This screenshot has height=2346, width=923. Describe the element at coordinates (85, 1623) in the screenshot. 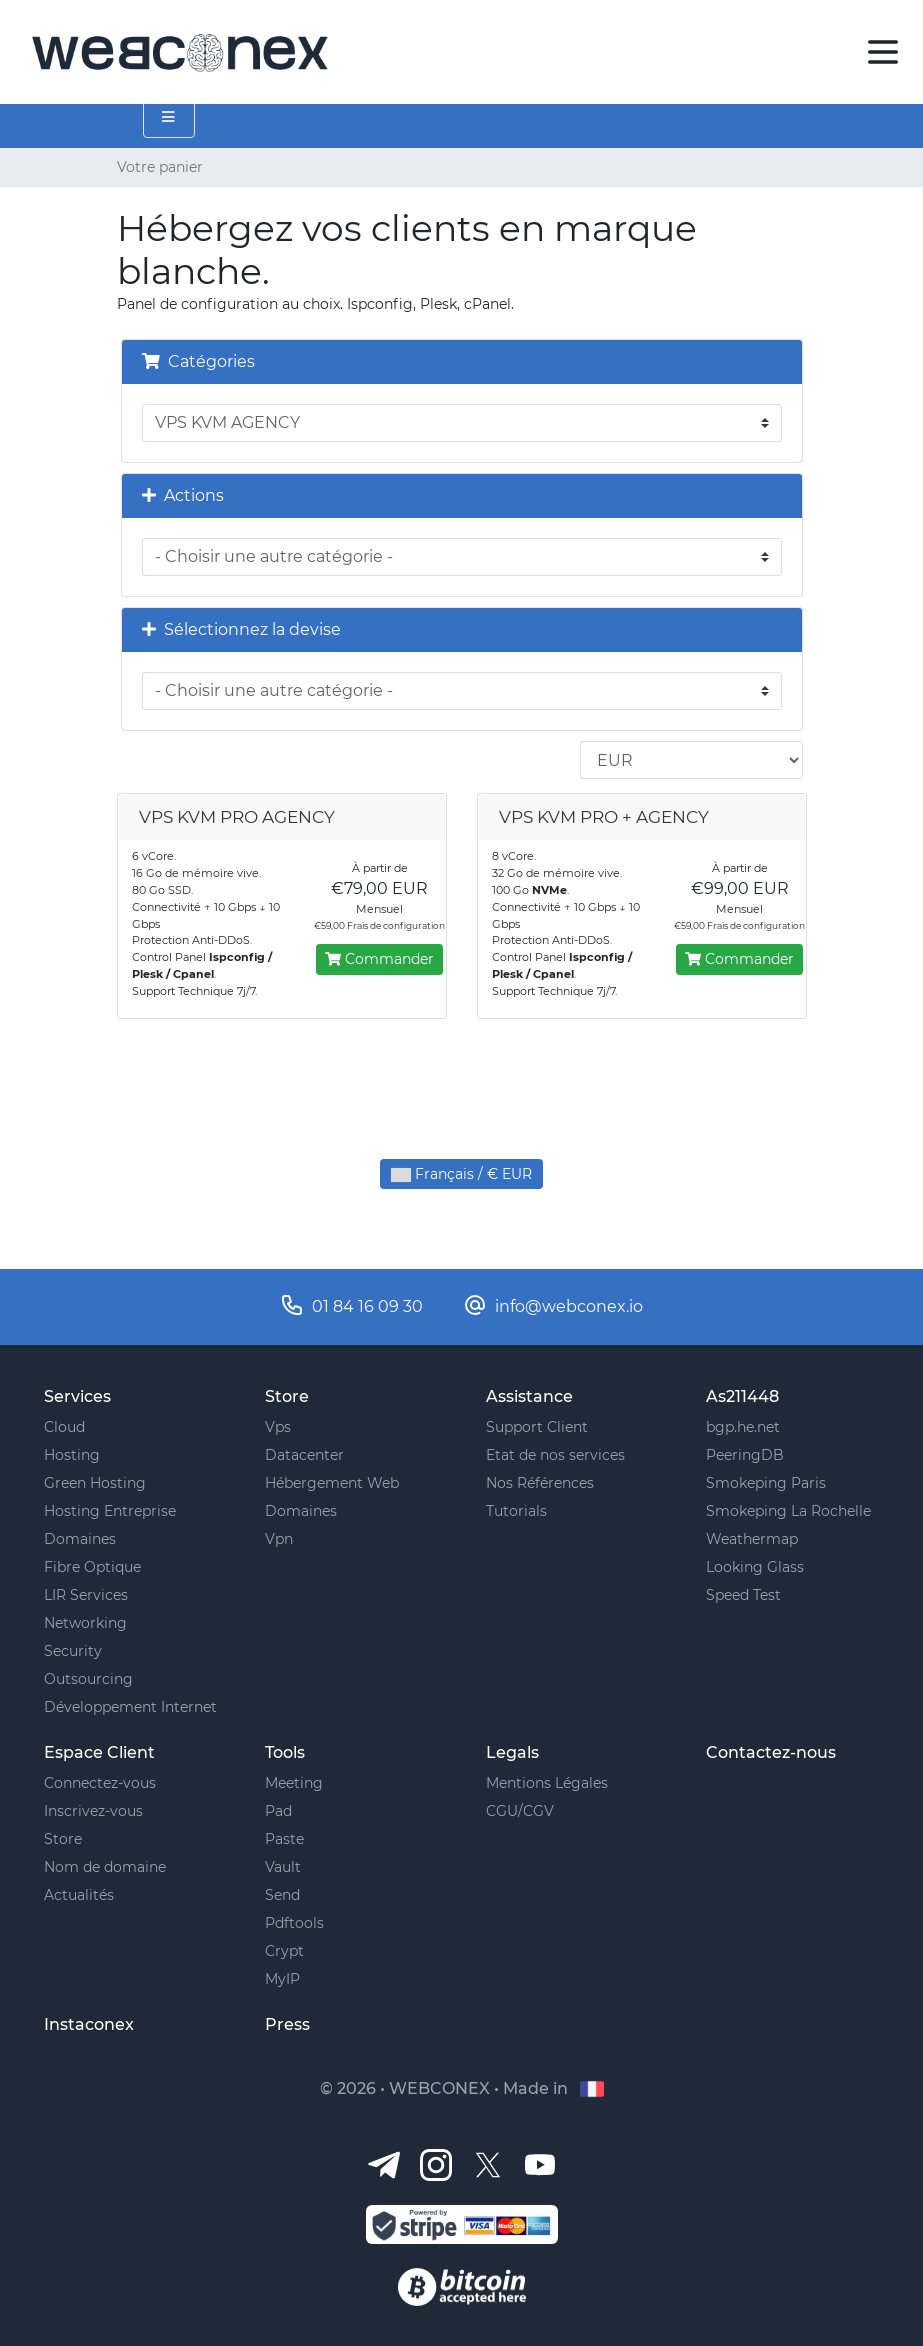

I see `Networking` at that location.